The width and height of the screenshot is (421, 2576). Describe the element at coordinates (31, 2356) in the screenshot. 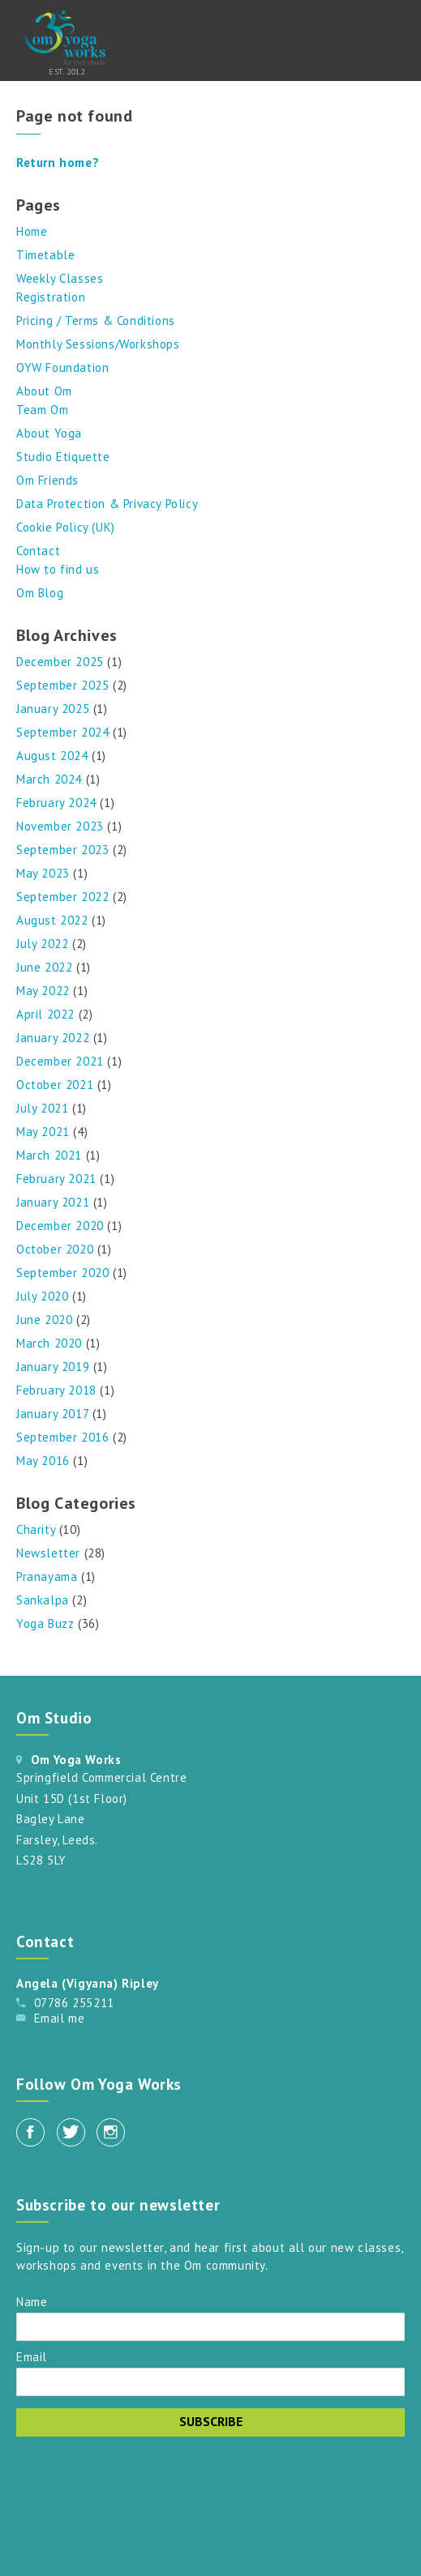

I see `Email` at that location.